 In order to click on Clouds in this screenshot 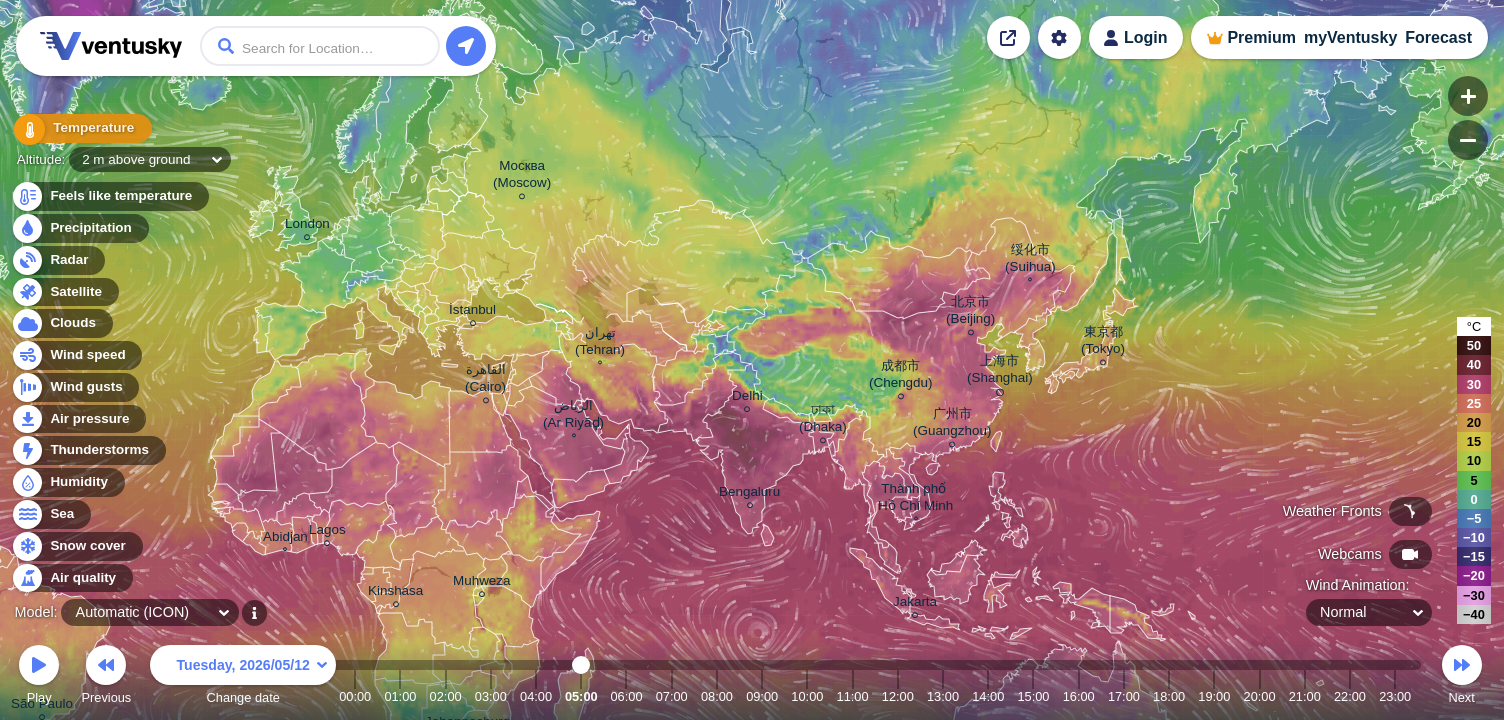, I will do `click(61, 323)`.